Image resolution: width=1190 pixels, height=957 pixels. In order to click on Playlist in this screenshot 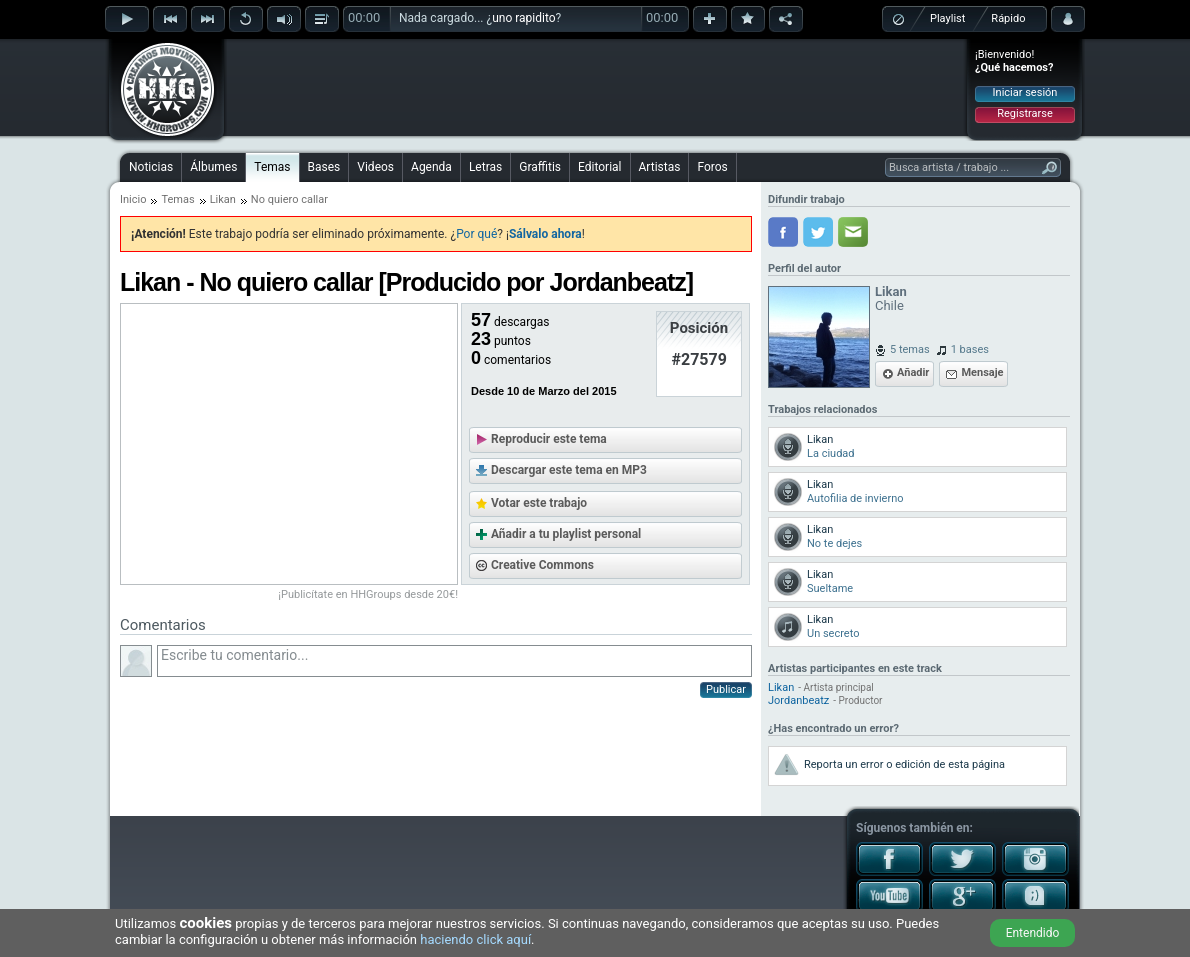, I will do `click(947, 18)`.